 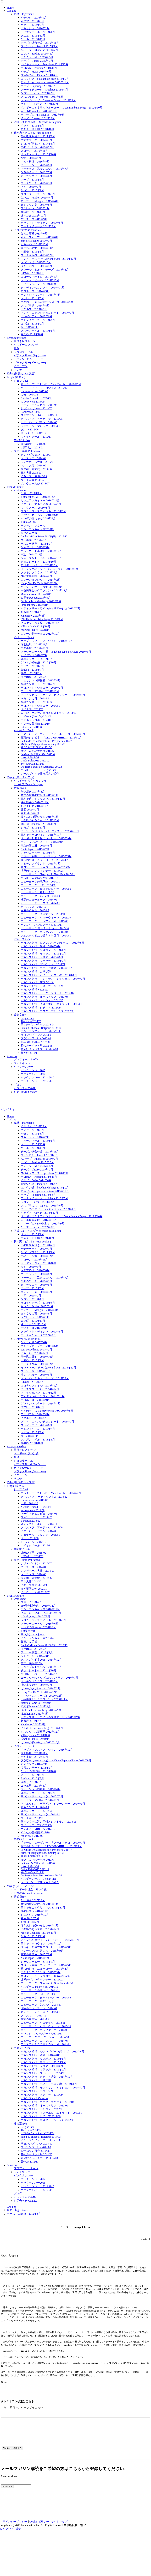 I want to click on サンカントンネール, so click(x=33, y=525).